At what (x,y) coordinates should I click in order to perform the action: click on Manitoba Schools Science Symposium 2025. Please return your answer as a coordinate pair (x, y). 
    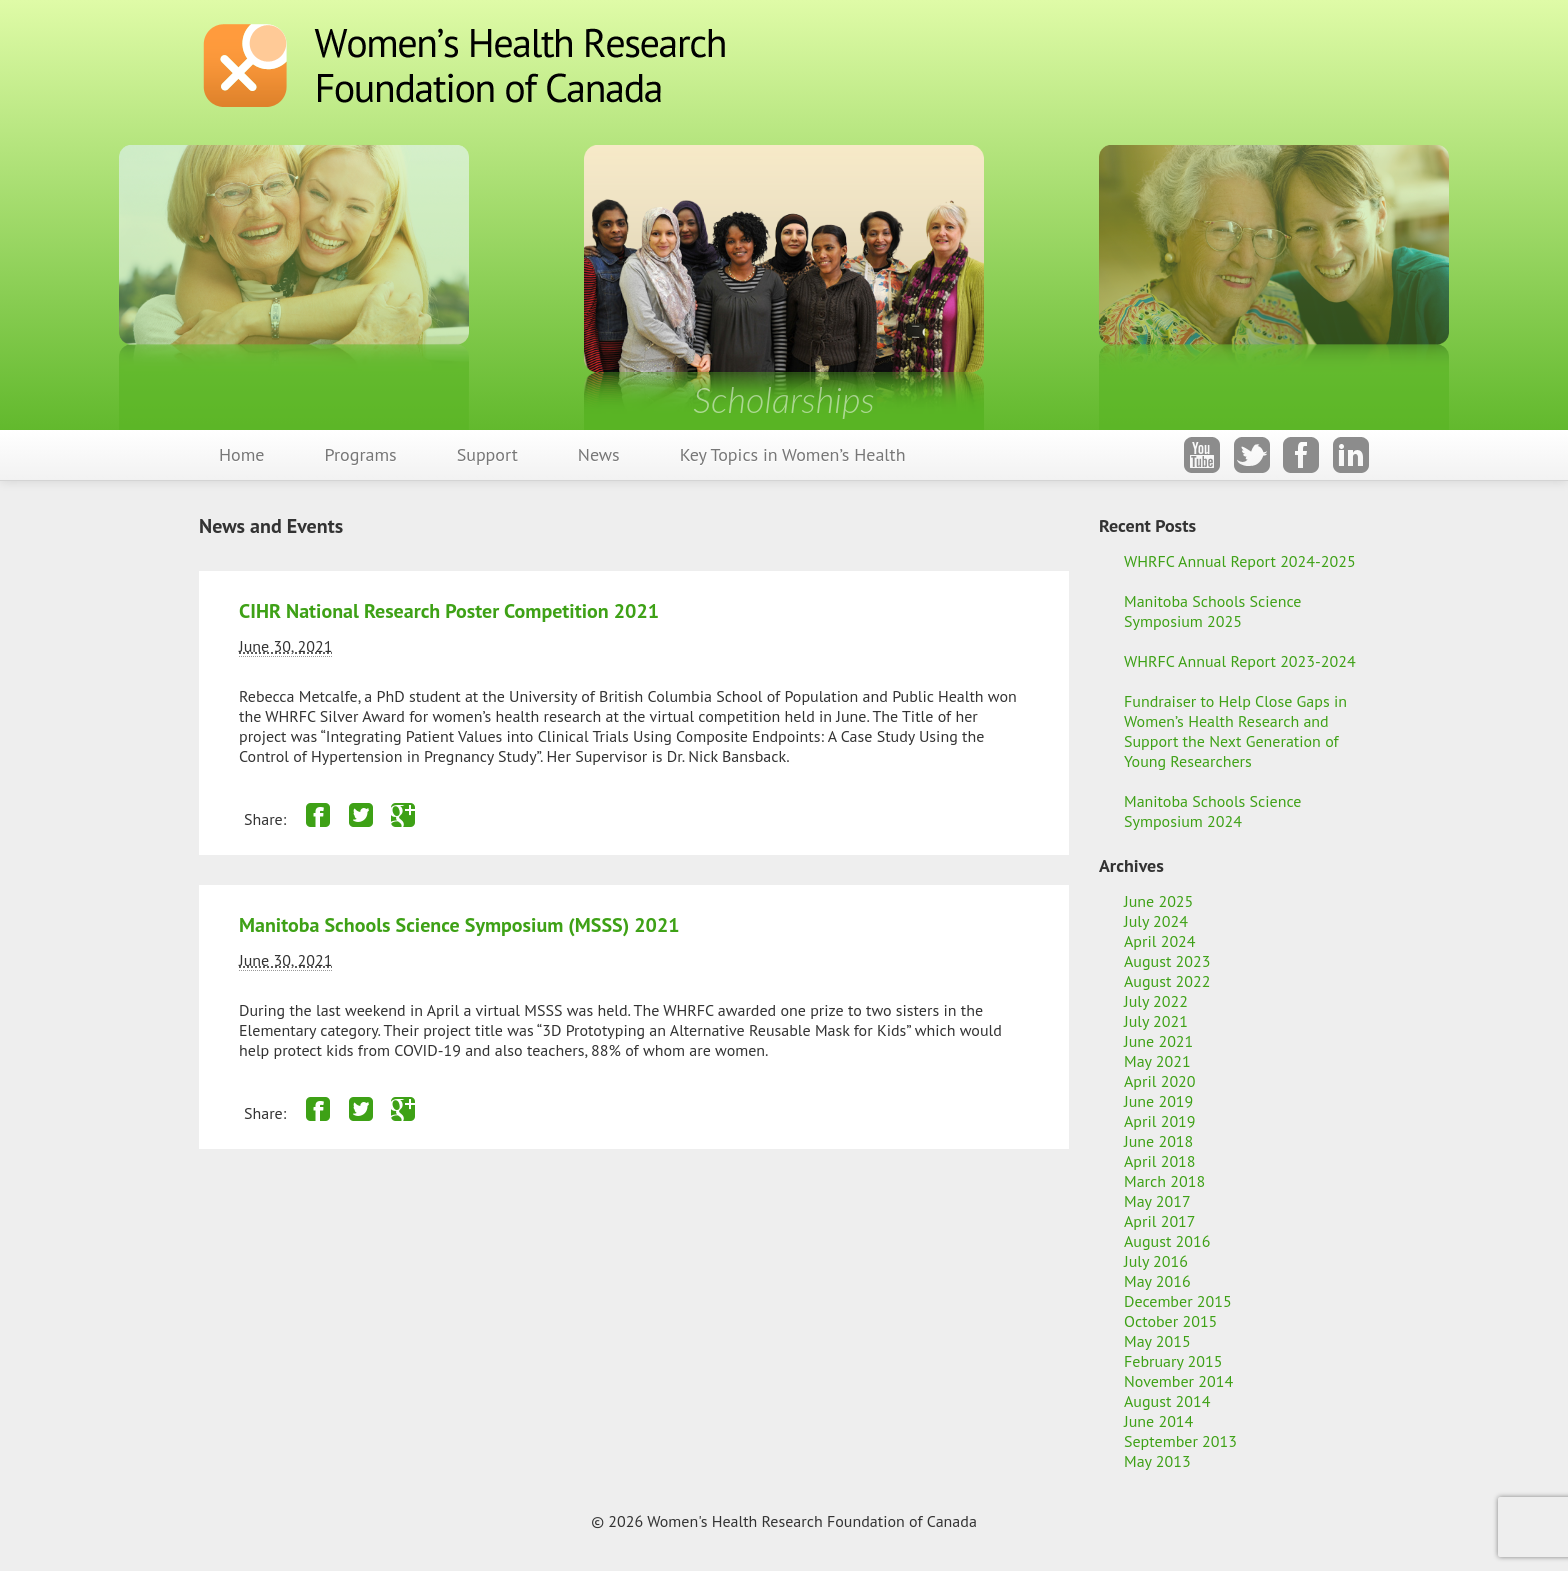
    Looking at the image, I should click on (1212, 611).